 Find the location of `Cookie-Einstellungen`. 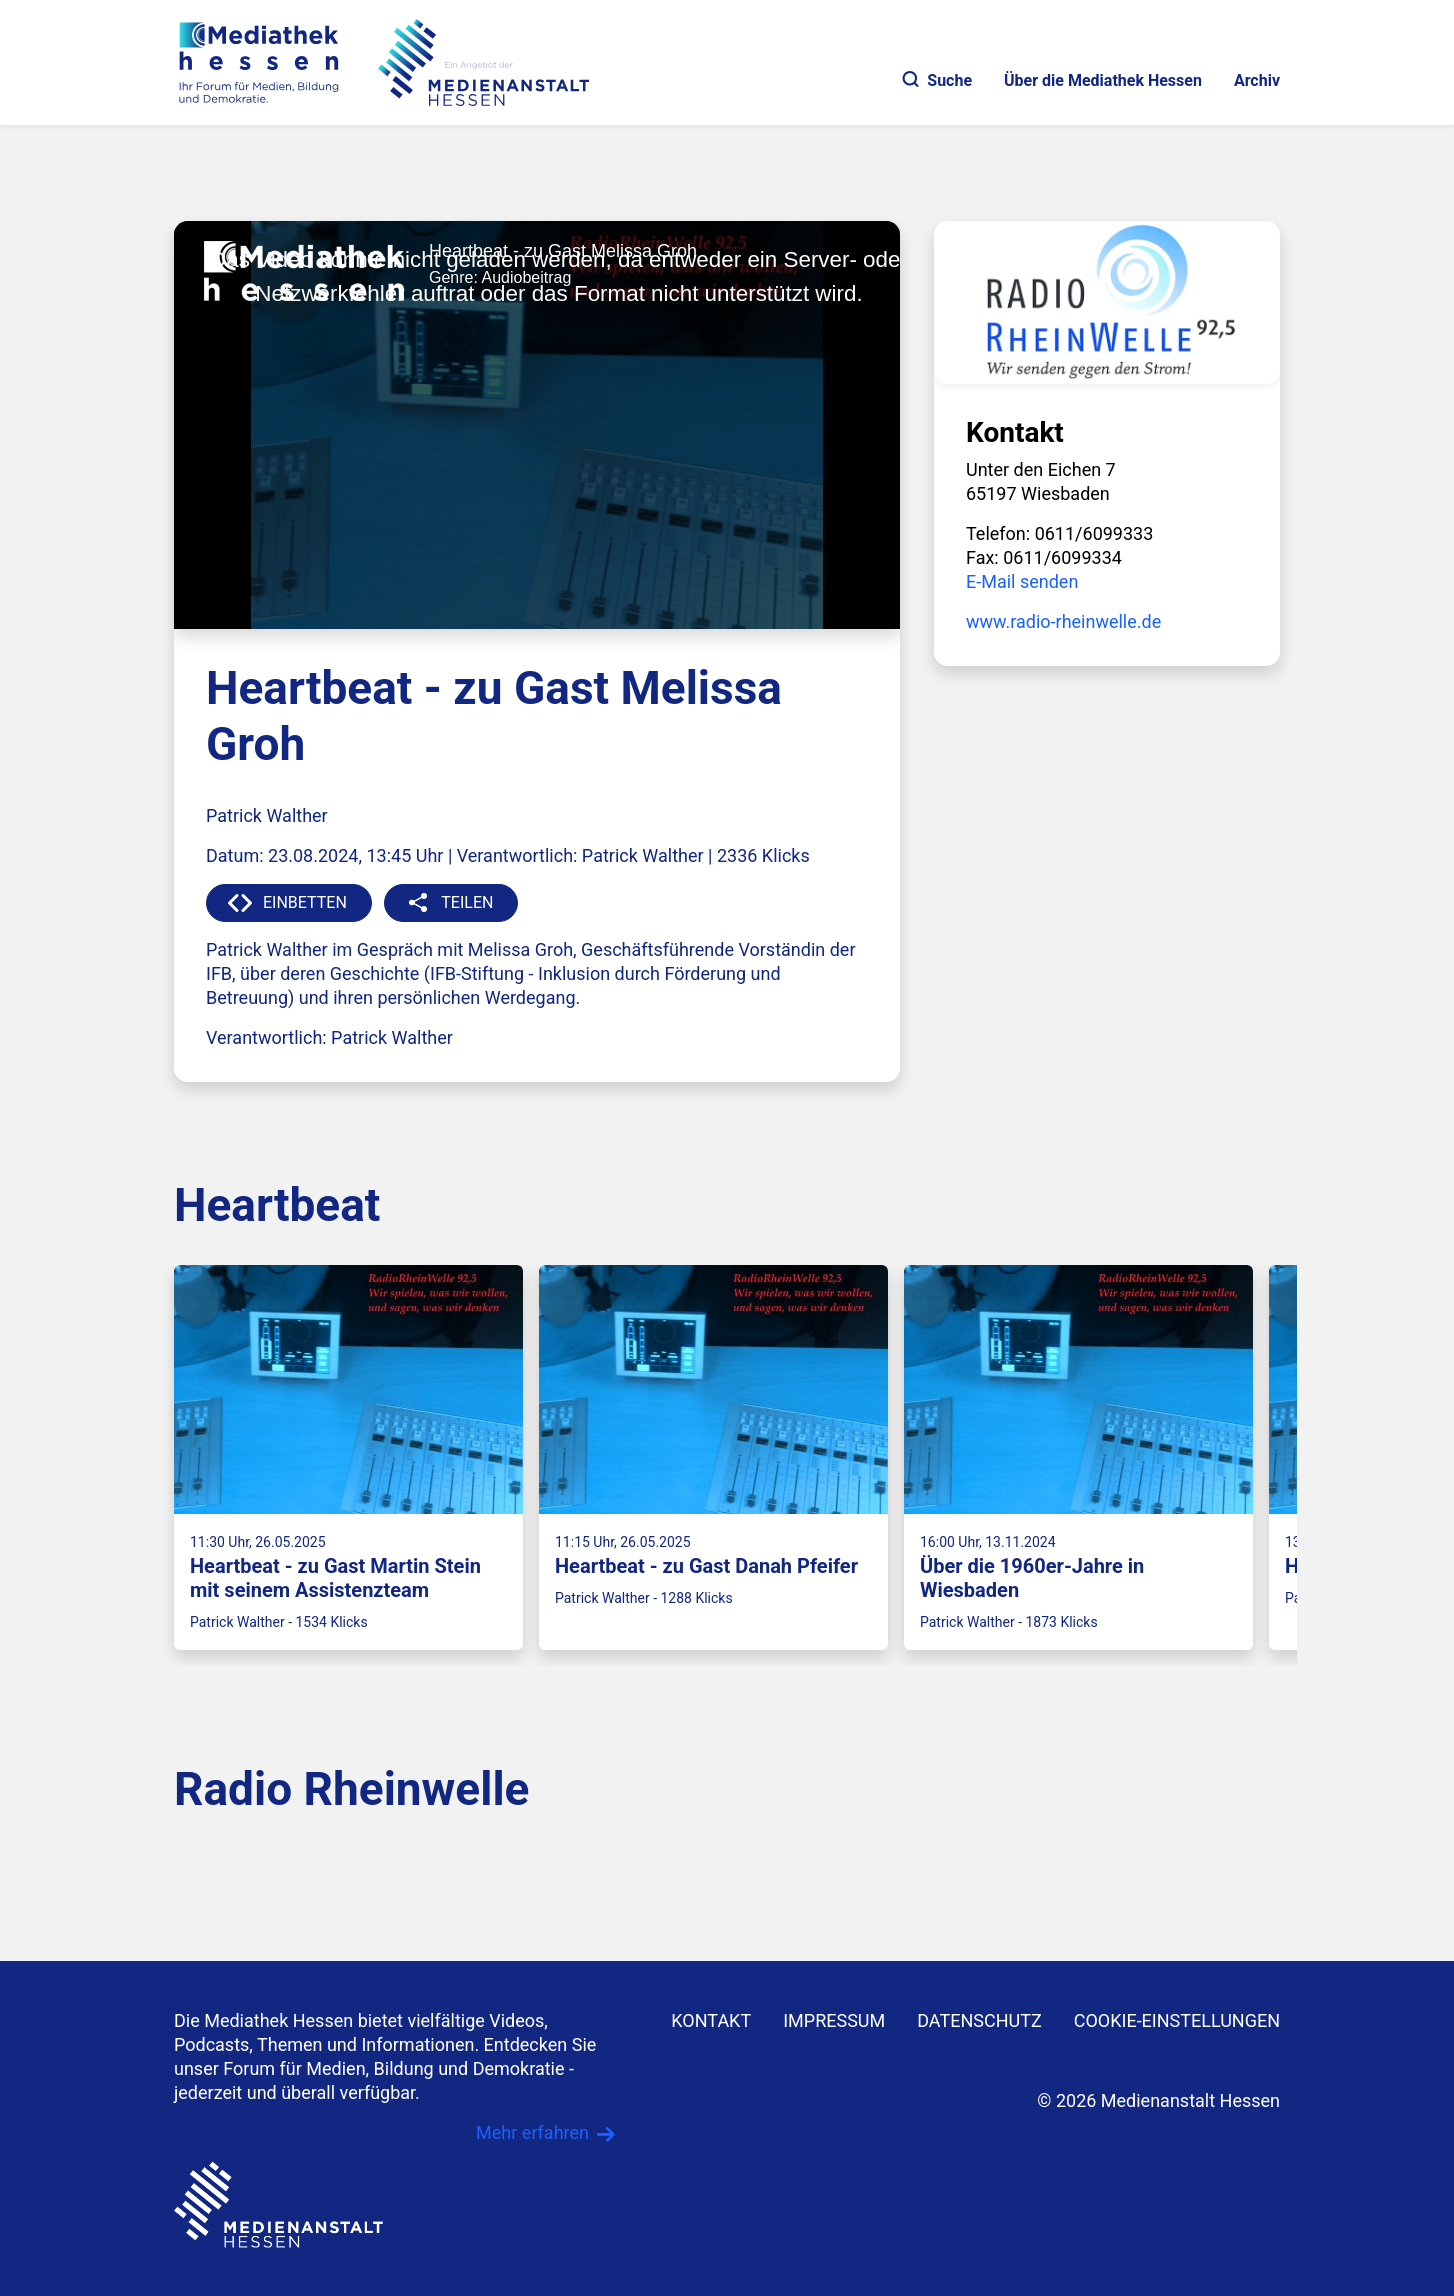

Cookie-Einstellungen is located at coordinates (1177, 2020).